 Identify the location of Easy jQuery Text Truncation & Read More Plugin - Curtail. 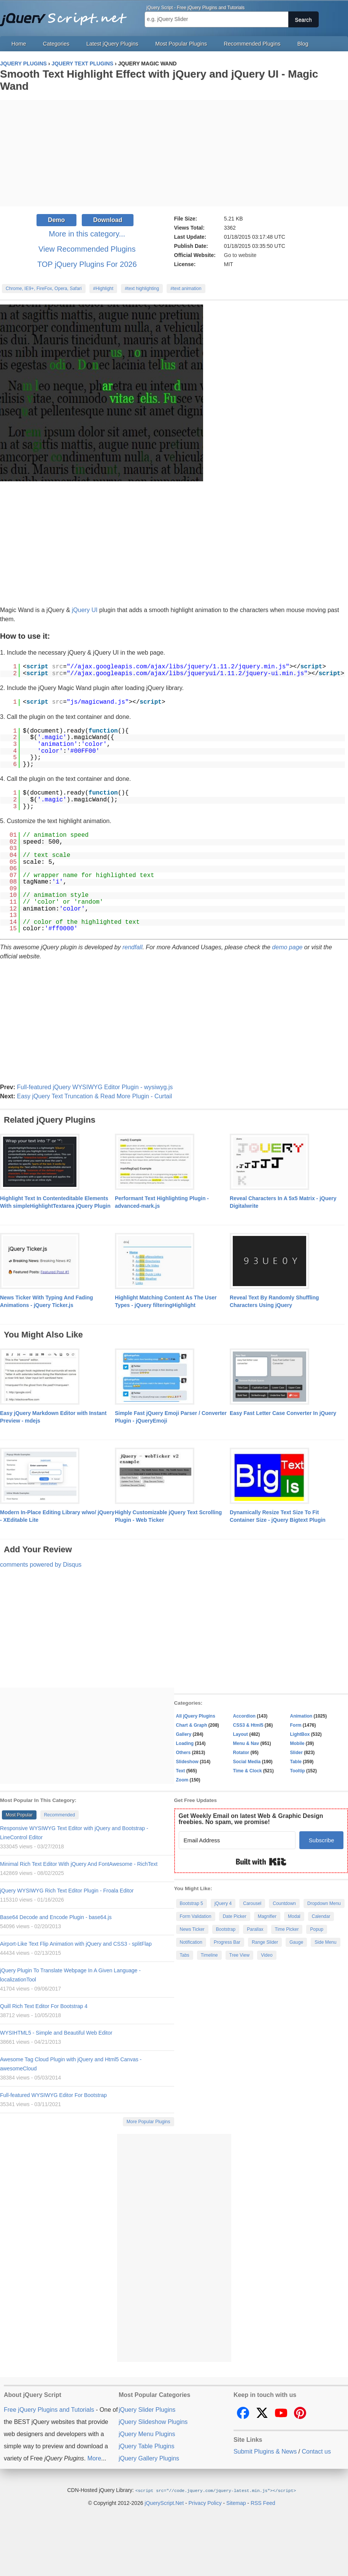
(94, 1096).